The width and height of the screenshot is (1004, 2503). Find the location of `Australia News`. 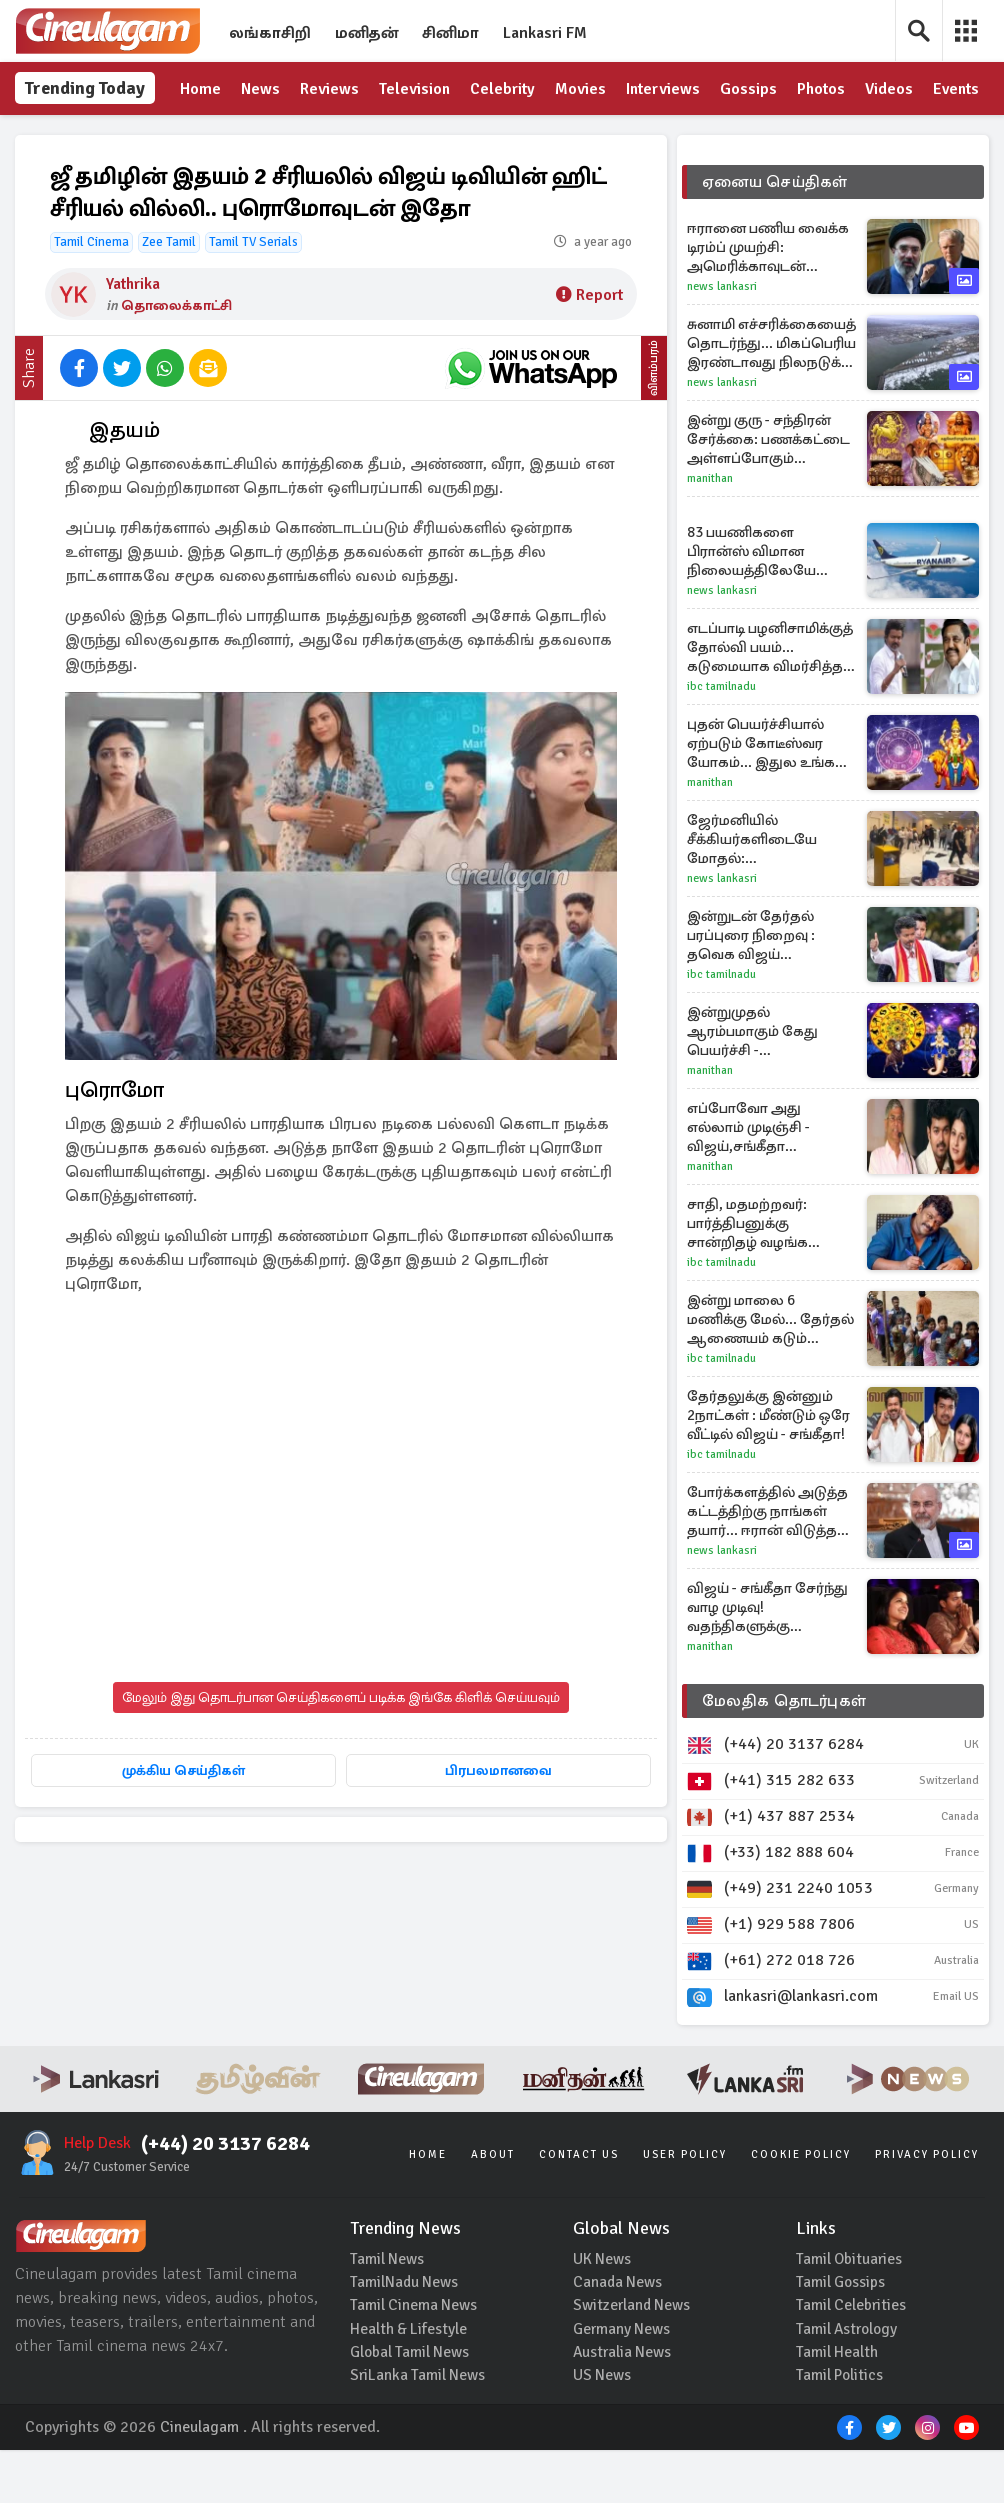

Australia News is located at coordinates (624, 2405).